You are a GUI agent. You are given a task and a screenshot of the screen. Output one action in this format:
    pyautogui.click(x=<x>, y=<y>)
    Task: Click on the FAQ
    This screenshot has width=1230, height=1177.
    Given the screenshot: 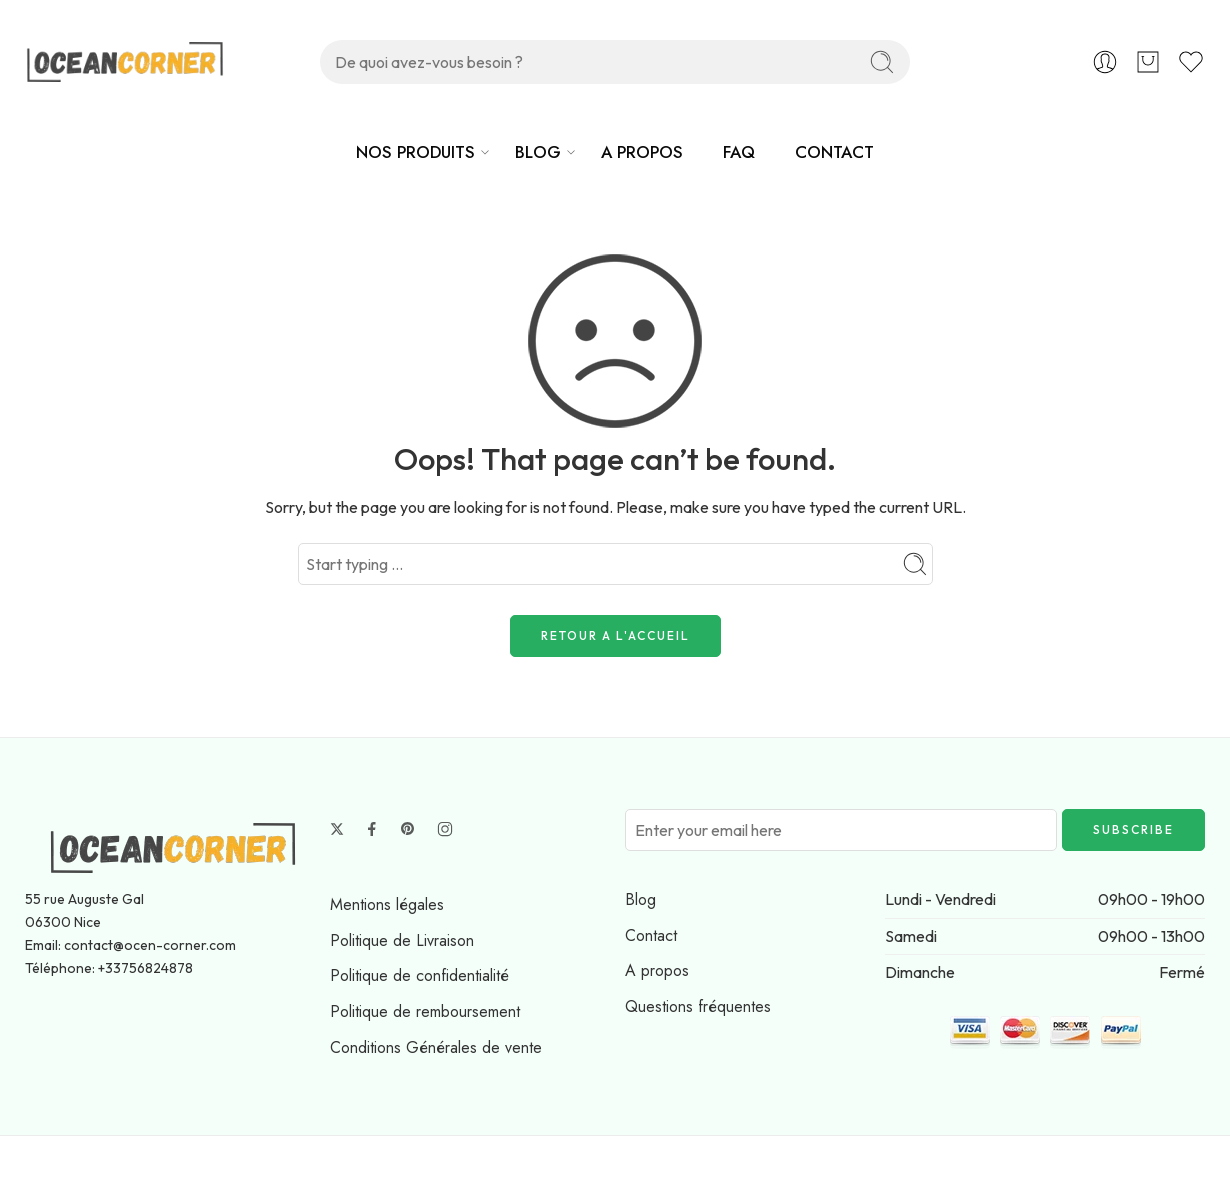 What is the action you would take?
    pyautogui.click(x=739, y=152)
    